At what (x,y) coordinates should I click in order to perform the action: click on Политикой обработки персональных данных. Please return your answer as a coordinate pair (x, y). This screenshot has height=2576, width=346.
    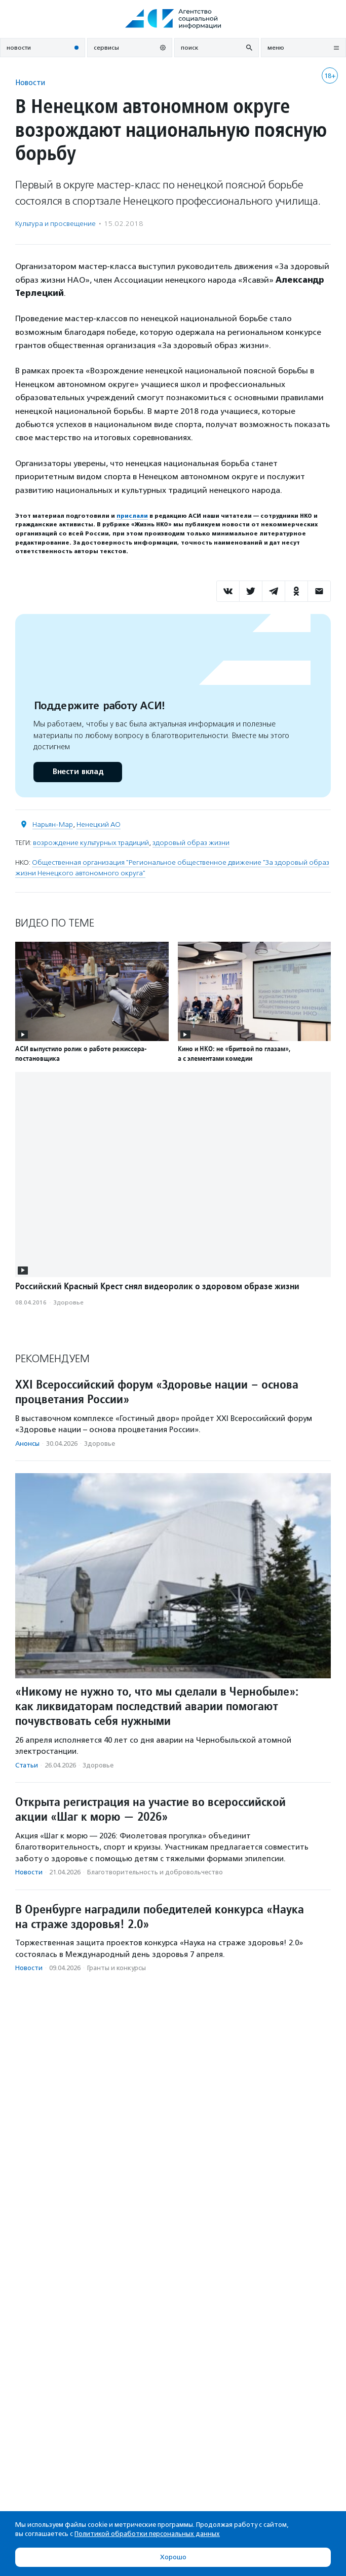
    Looking at the image, I should click on (147, 2533).